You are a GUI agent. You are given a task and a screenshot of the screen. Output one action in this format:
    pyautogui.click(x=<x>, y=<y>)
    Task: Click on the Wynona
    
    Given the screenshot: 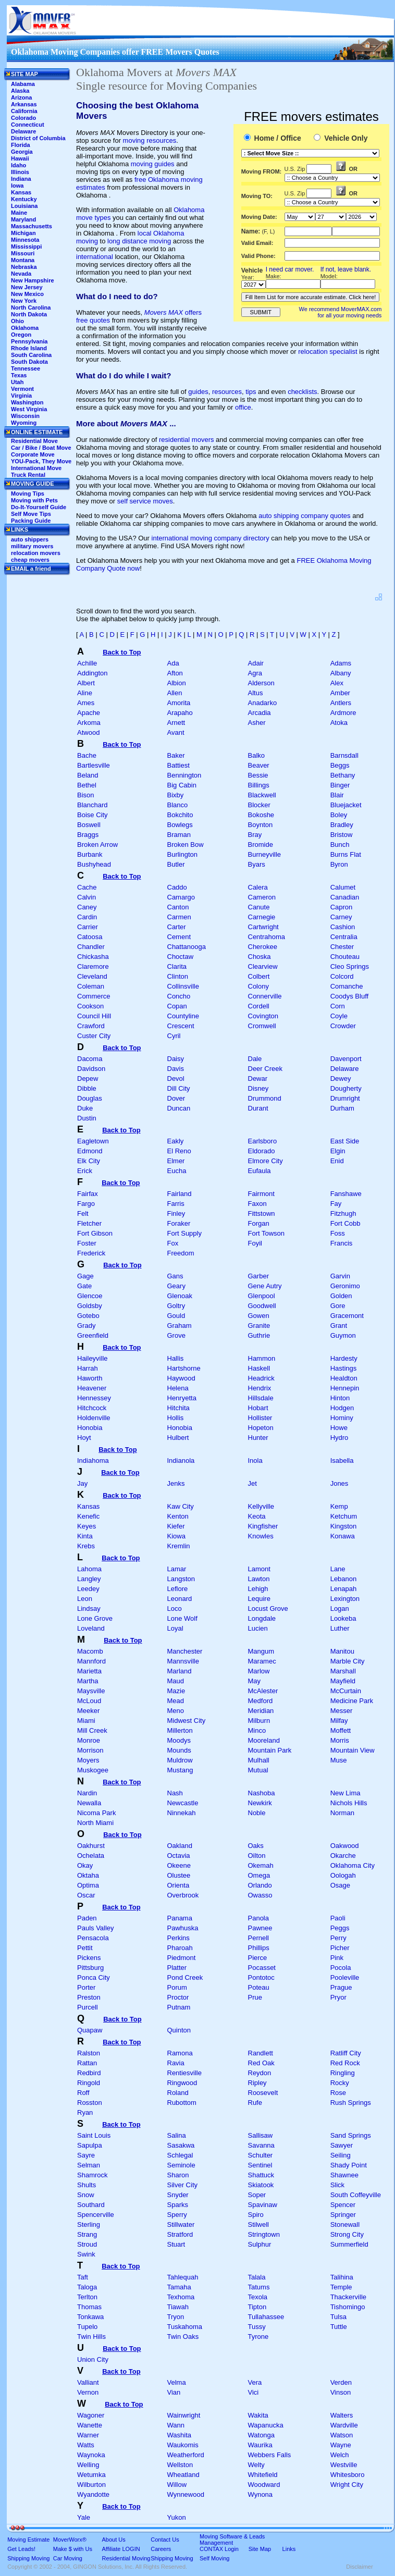 What is the action you would take?
    pyautogui.click(x=260, y=2494)
    